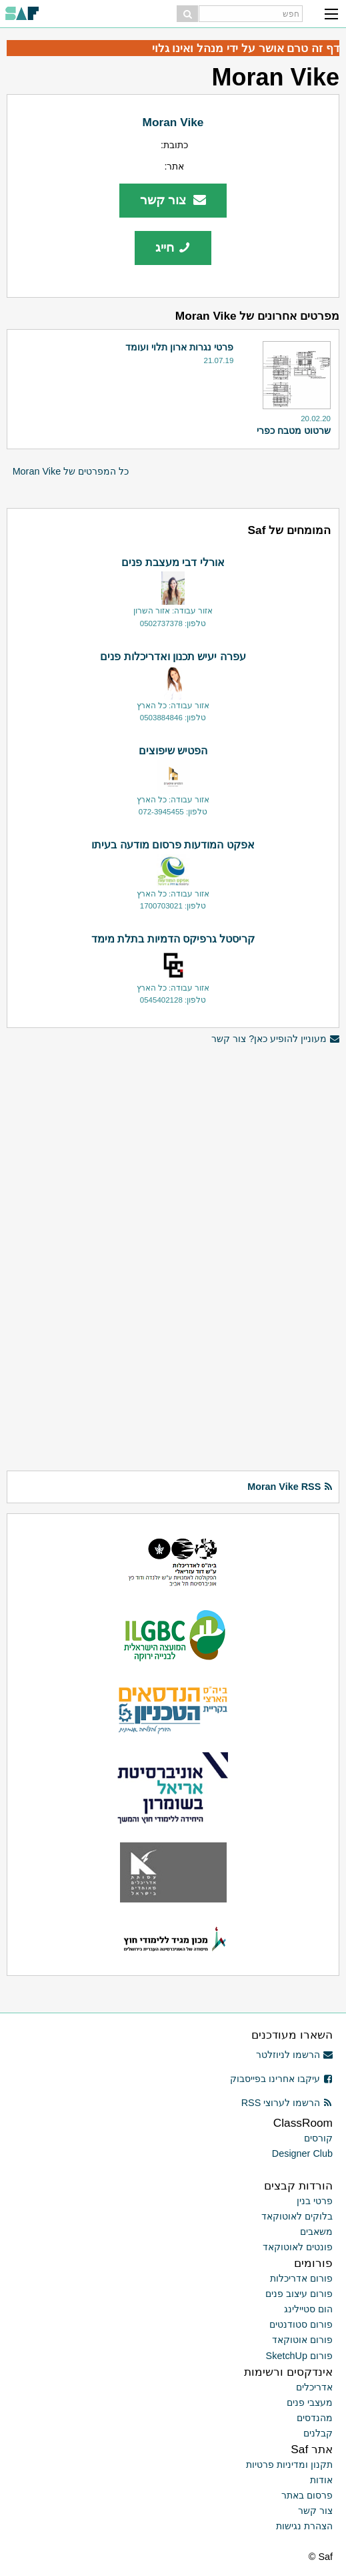 The height and width of the screenshot is (2576, 346). What do you see at coordinates (173, 1140) in the screenshot?
I see `[Advertisement]` at bounding box center [173, 1140].